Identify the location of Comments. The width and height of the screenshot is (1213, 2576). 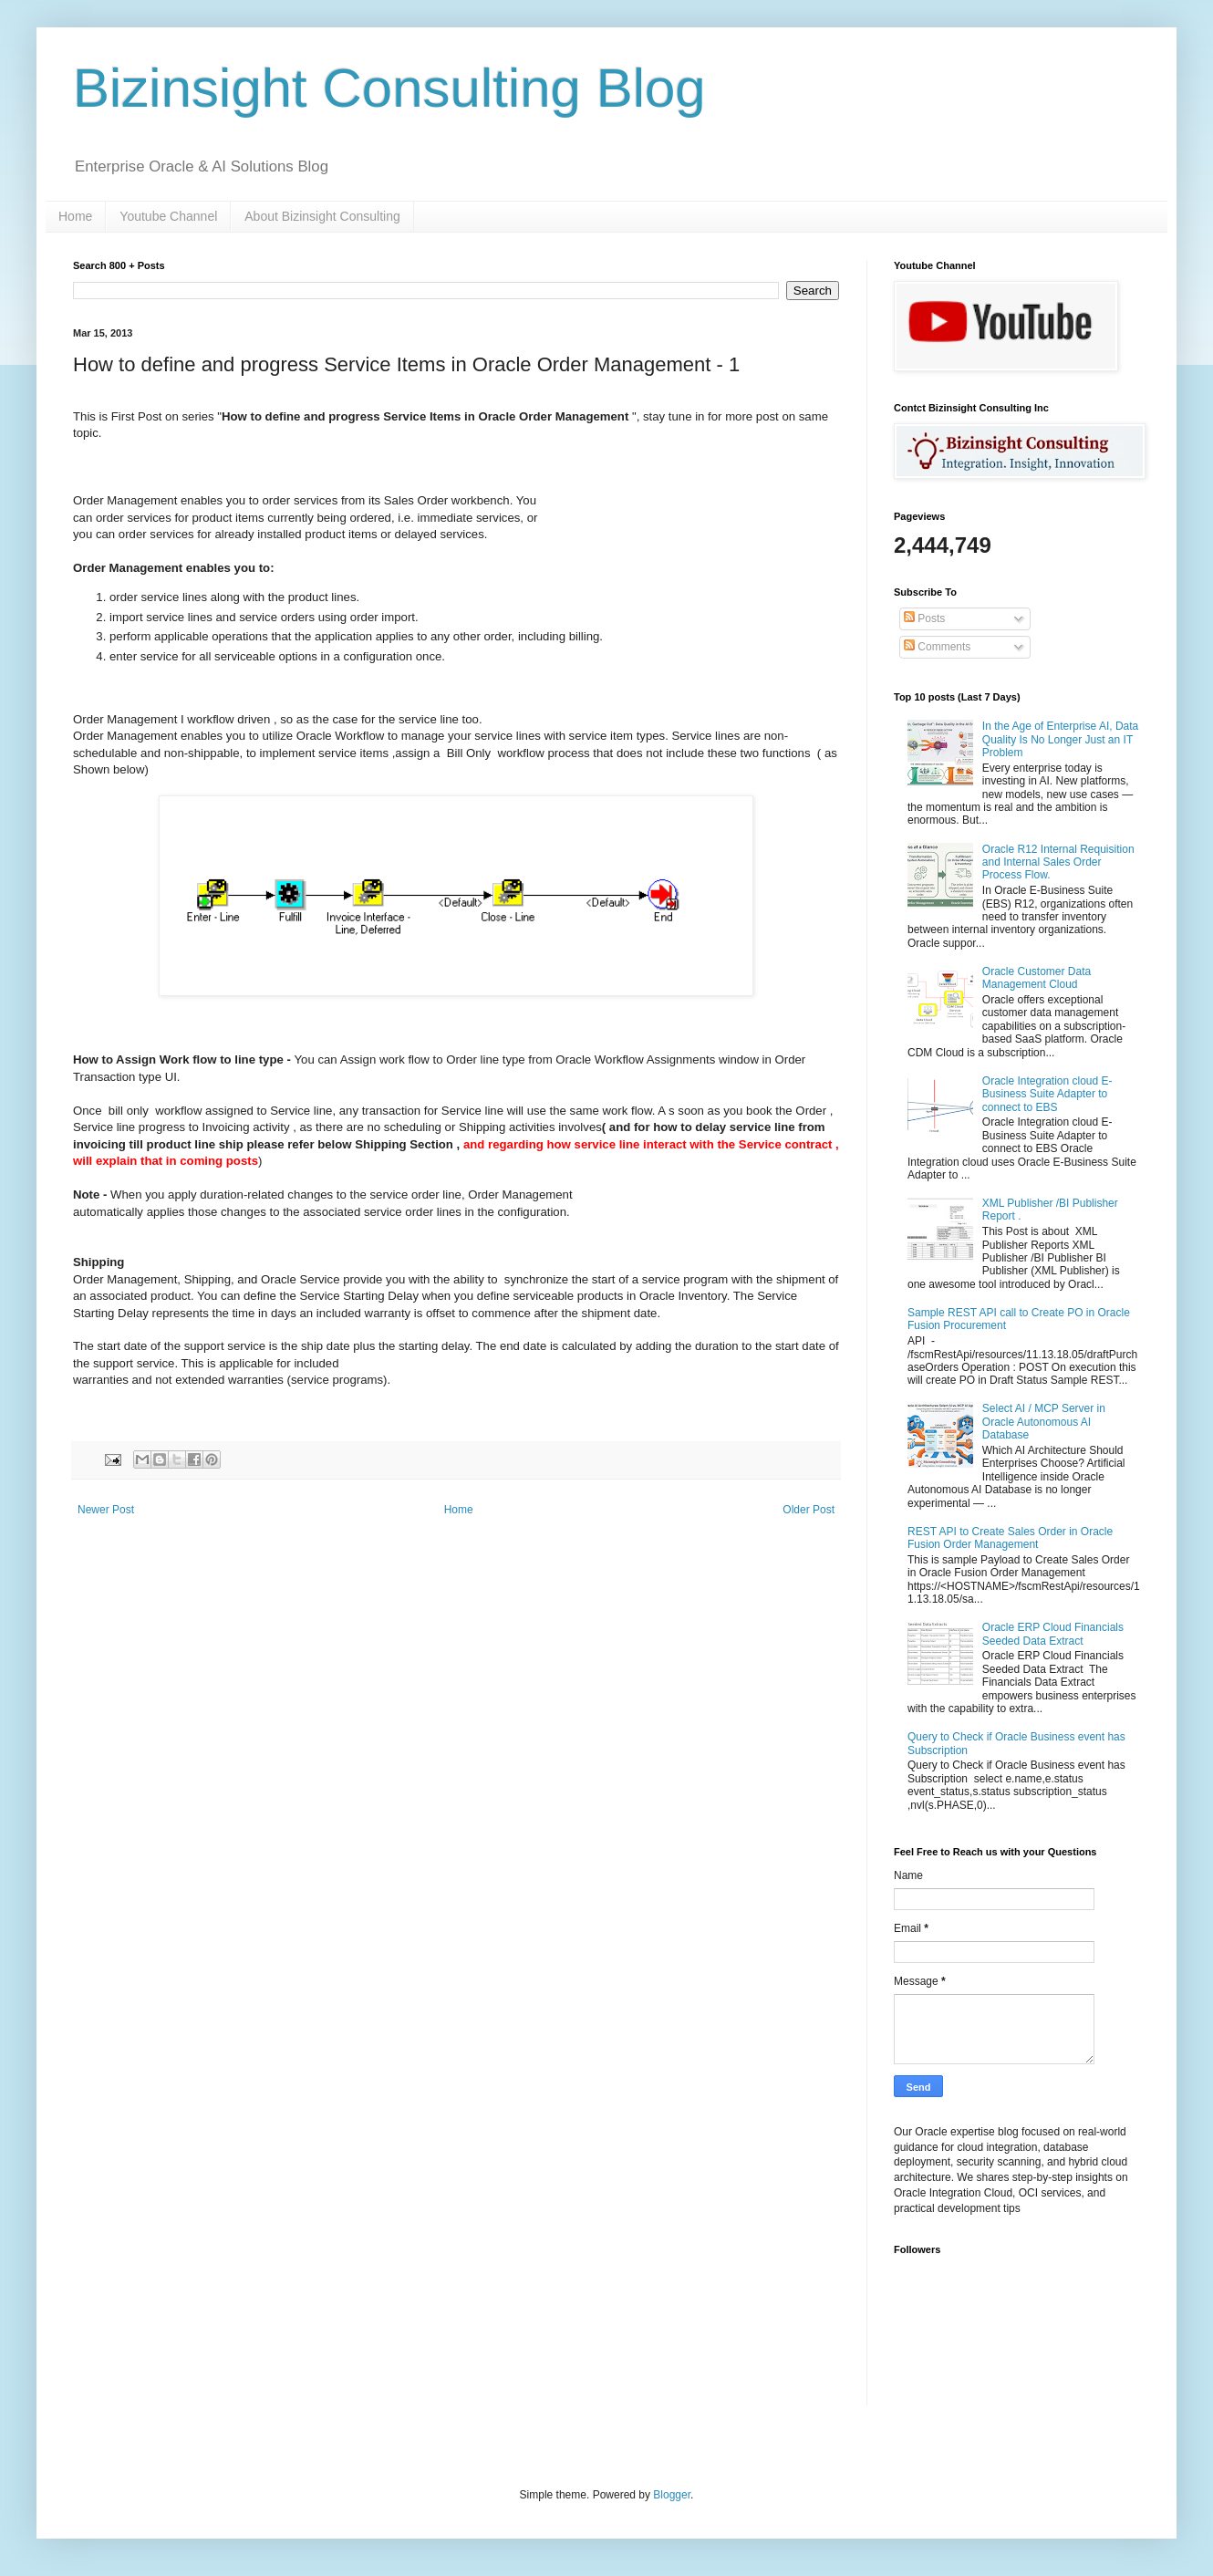
(937, 646).